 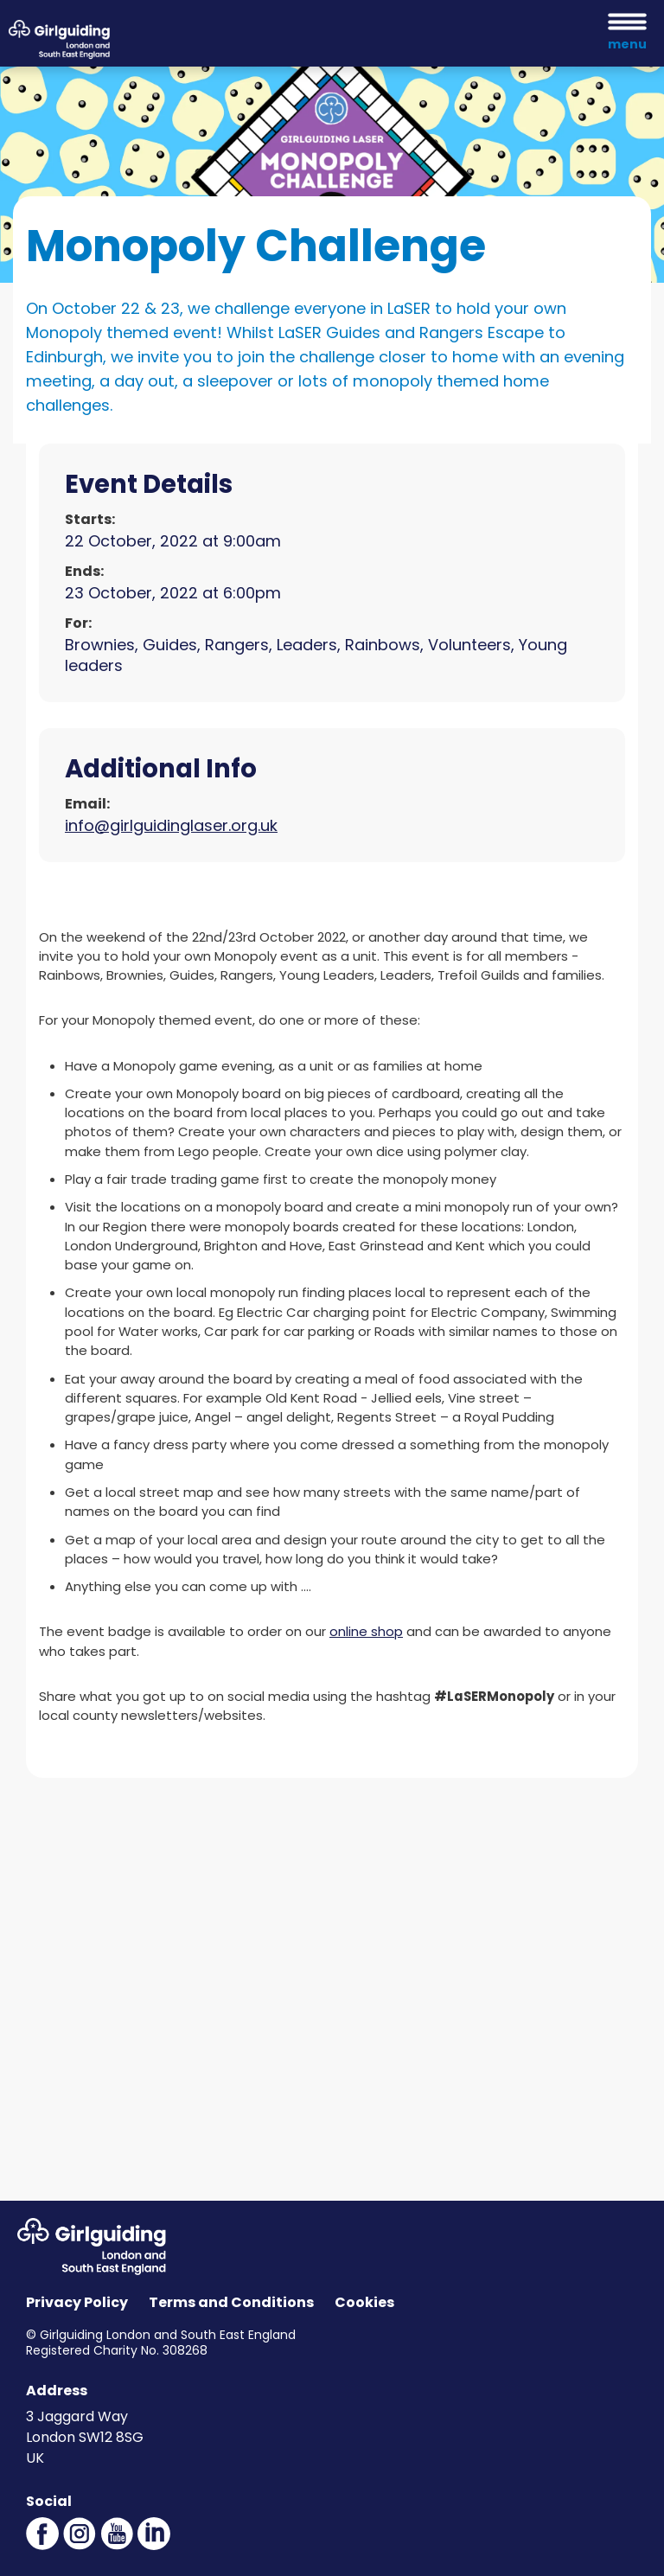 I want to click on Cookies, so click(x=364, y=2302).